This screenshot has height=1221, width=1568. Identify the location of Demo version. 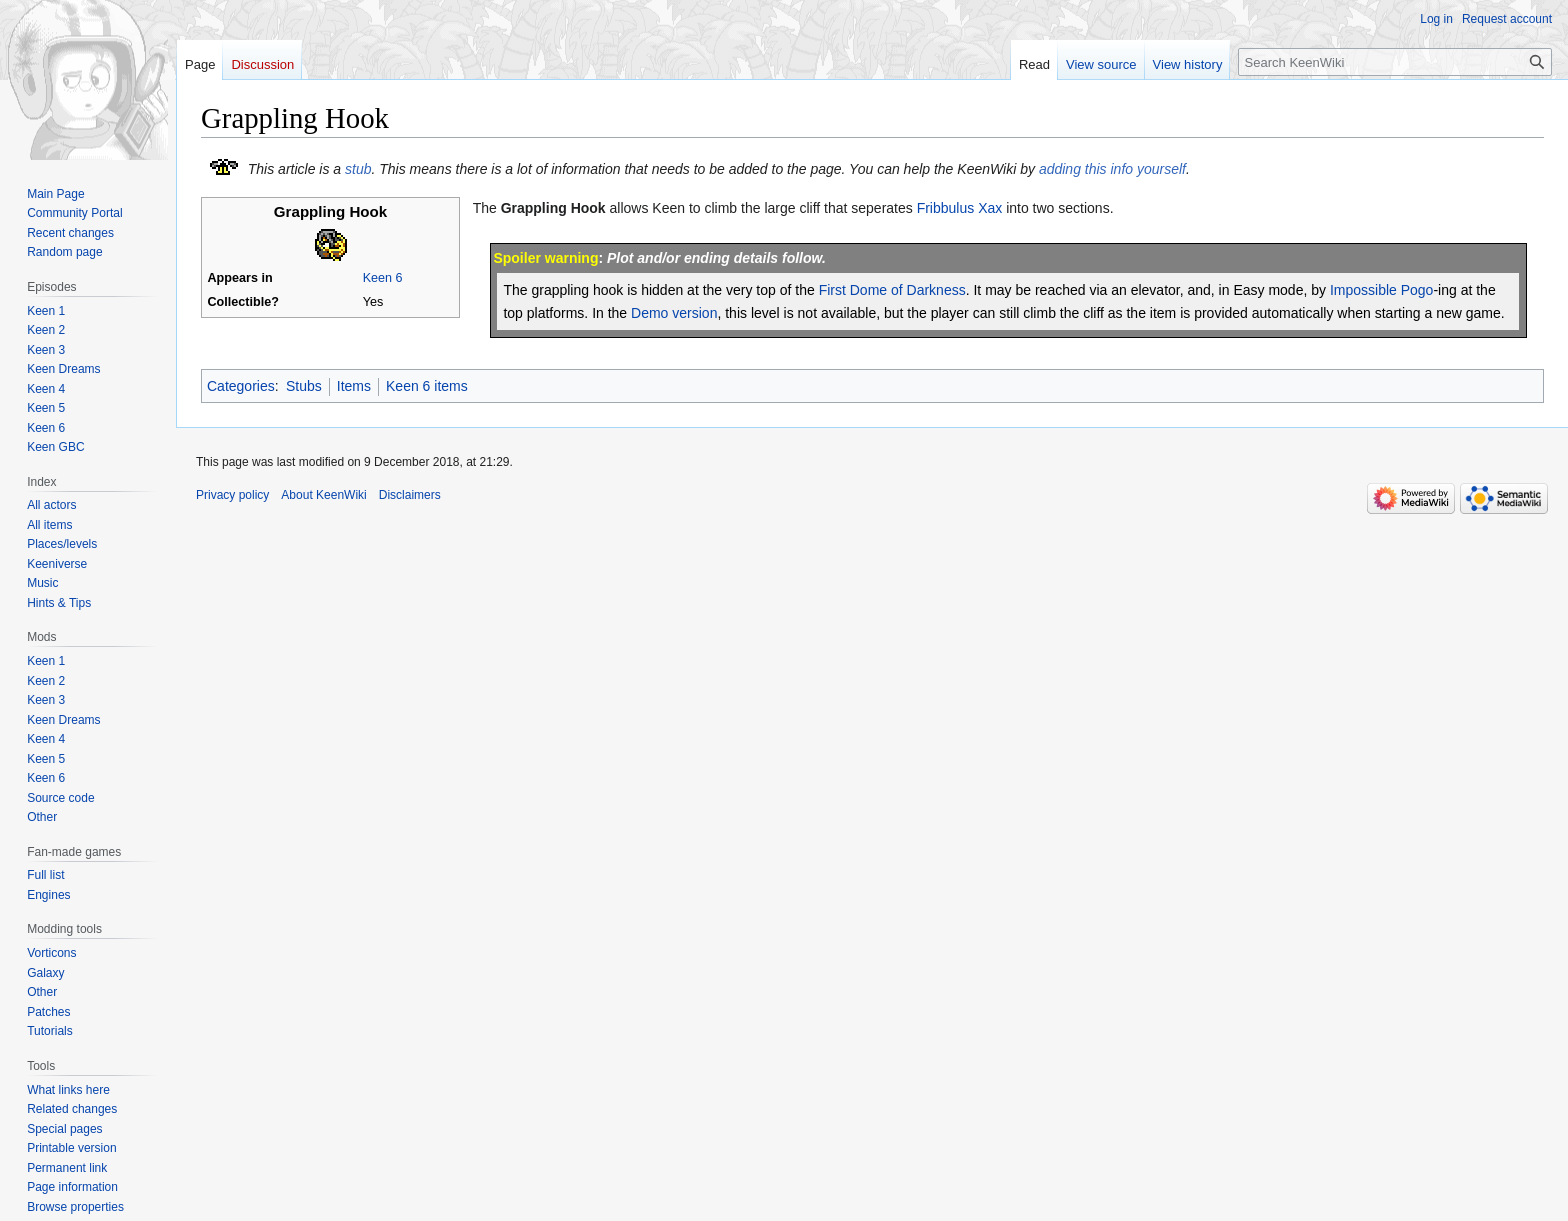
(674, 313).